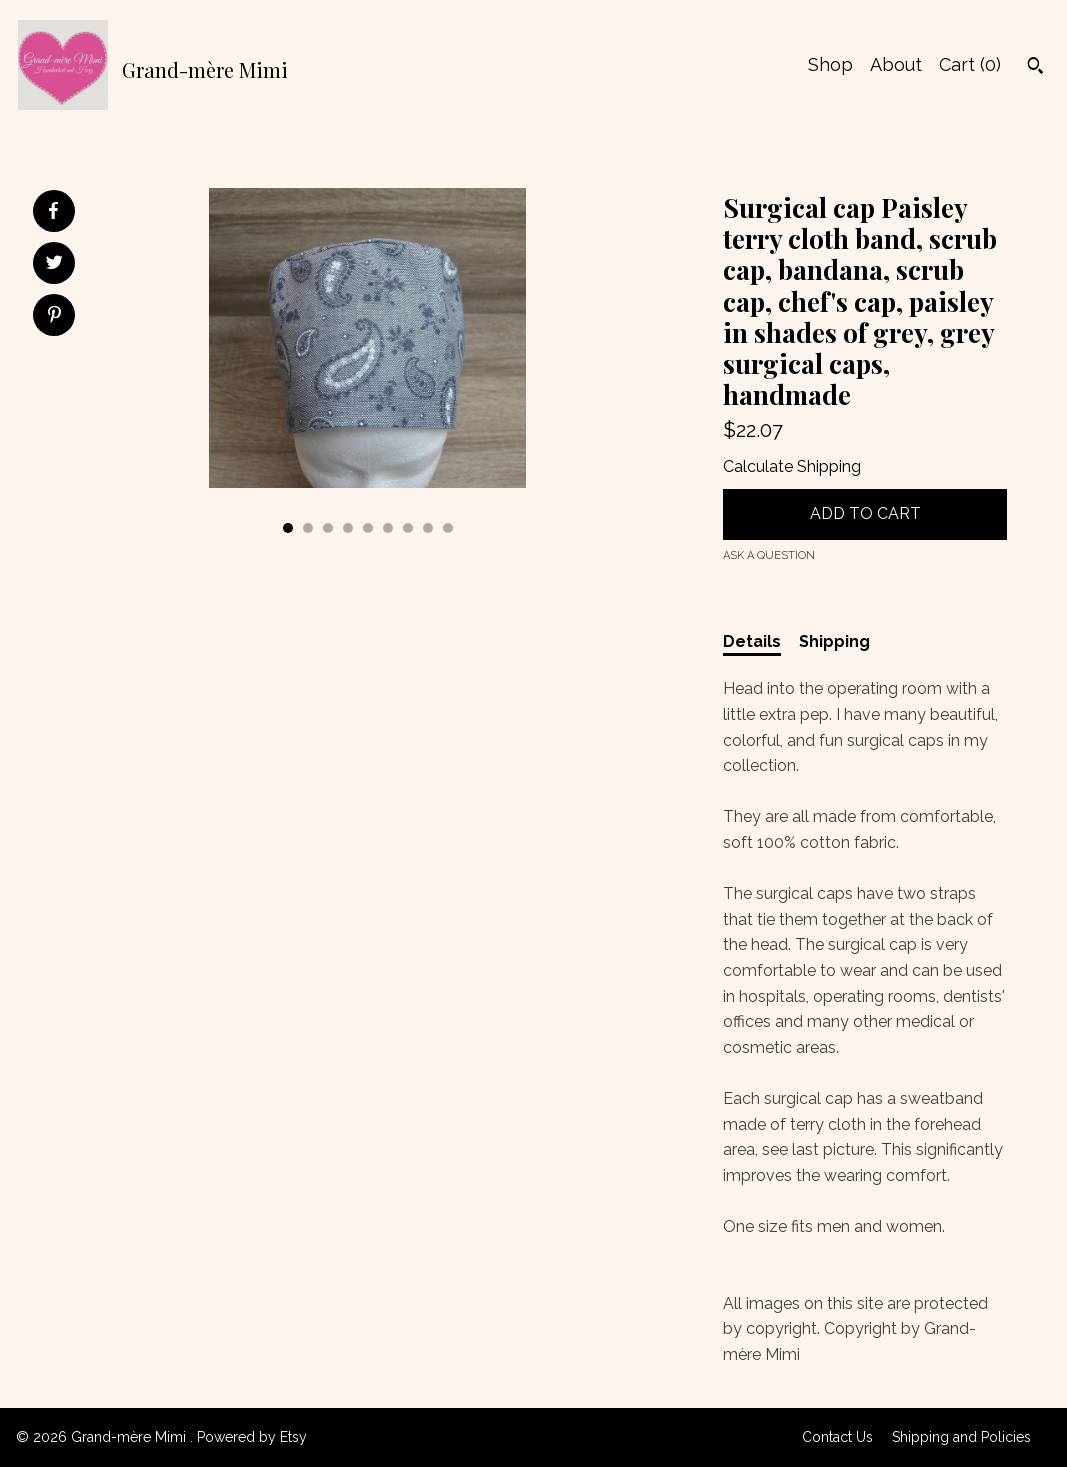  Describe the element at coordinates (830, 64) in the screenshot. I see `Shop` at that location.